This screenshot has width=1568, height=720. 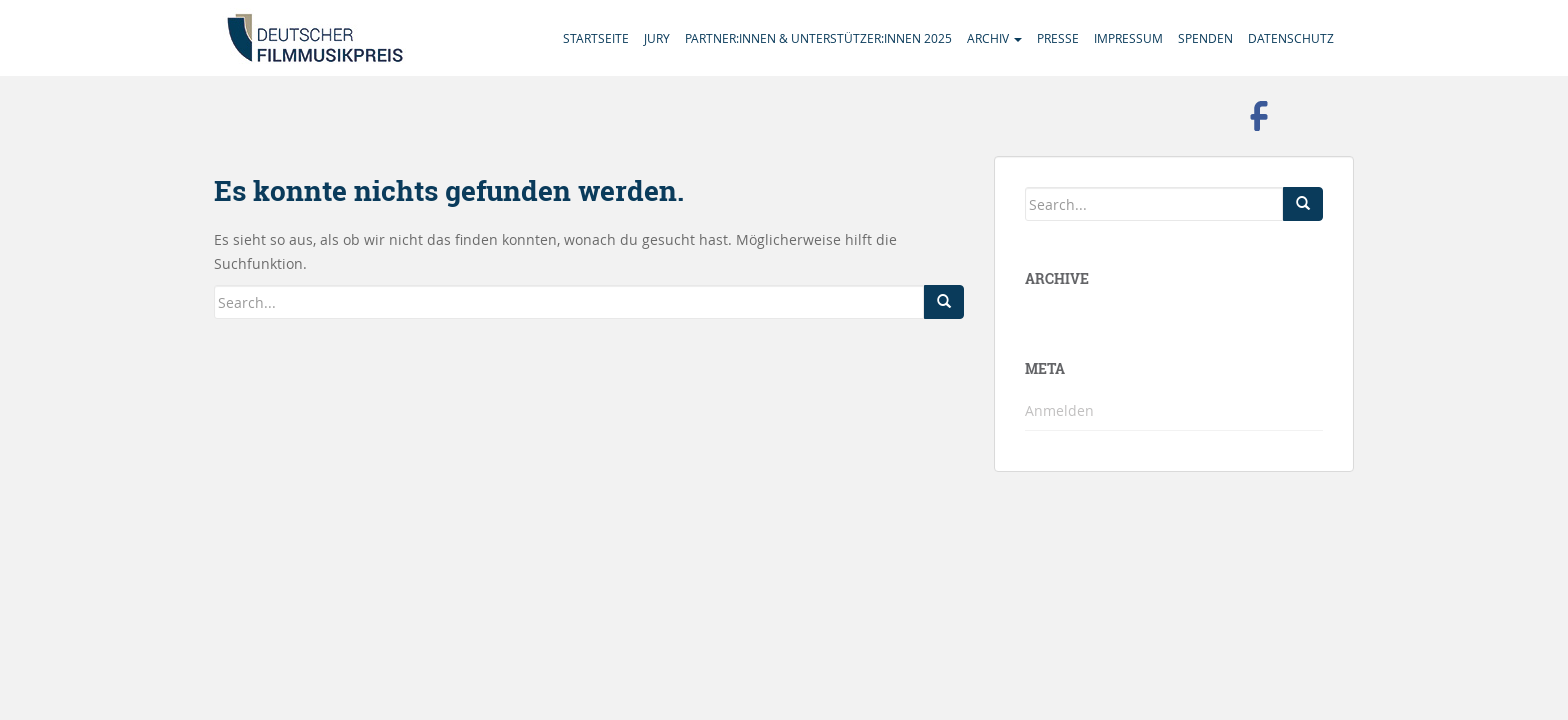 What do you see at coordinates (994, 38) in the screenshot?
I see `Archiv` at bounding box center [994, 38].